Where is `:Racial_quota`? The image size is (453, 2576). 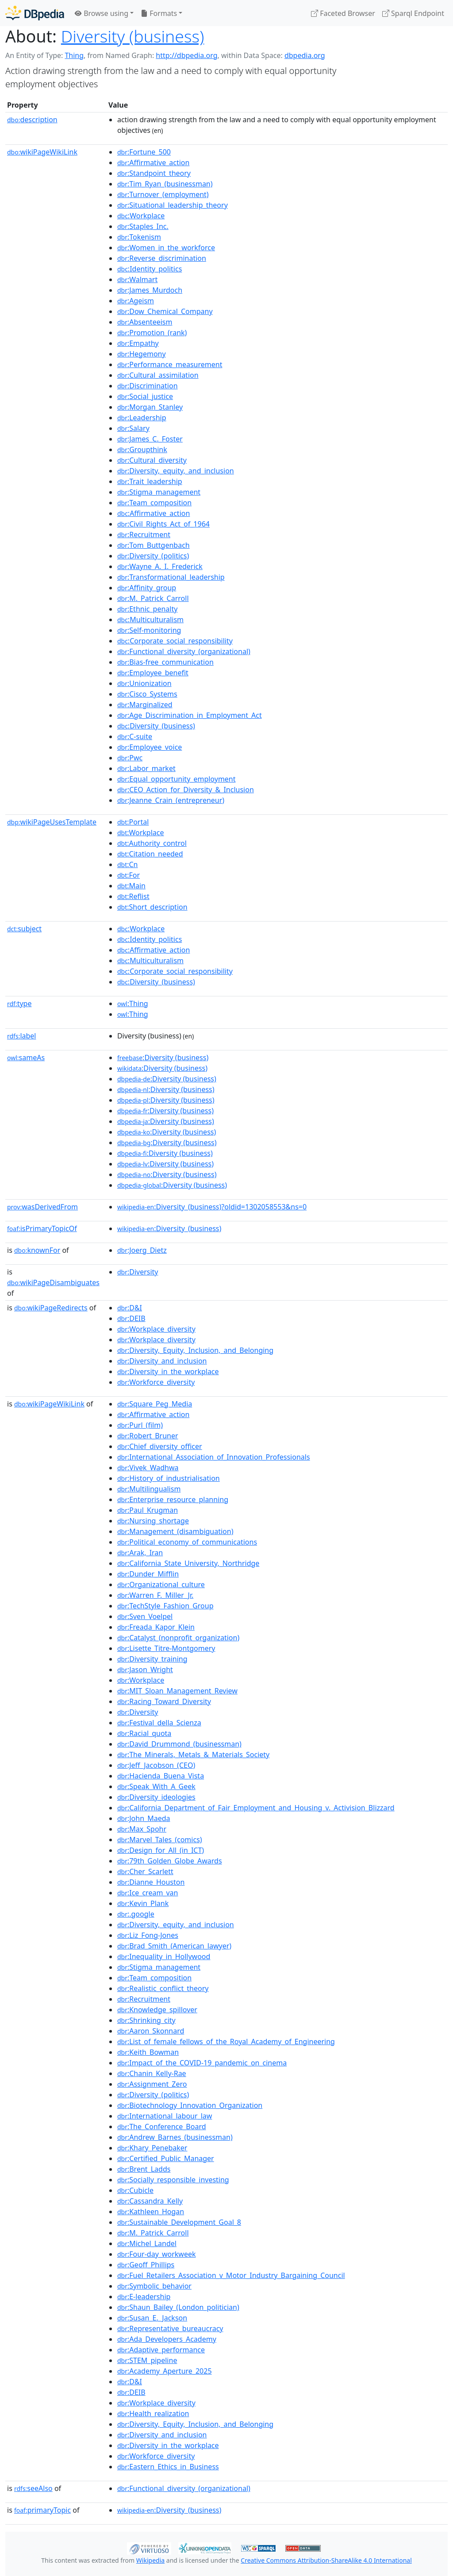
:Racial_quota is located at coordinates (144, 1733).